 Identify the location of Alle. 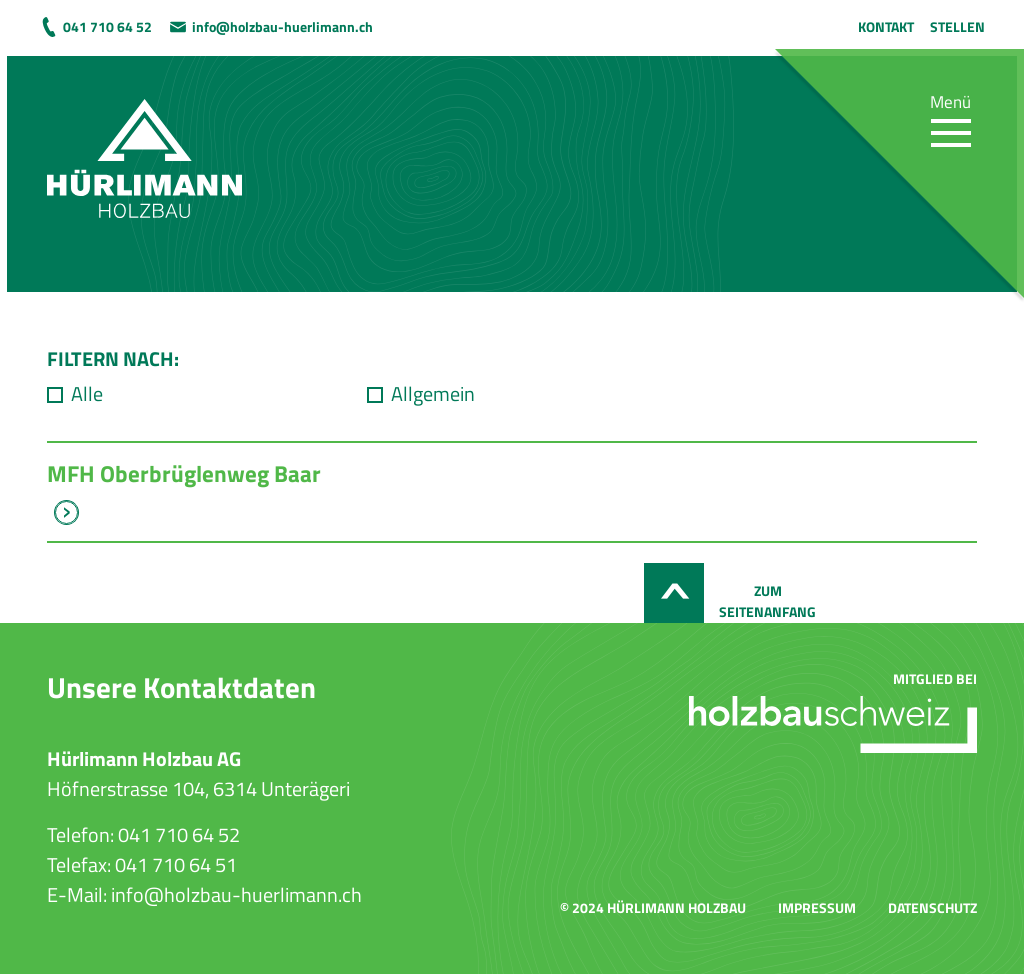
(87, 394).